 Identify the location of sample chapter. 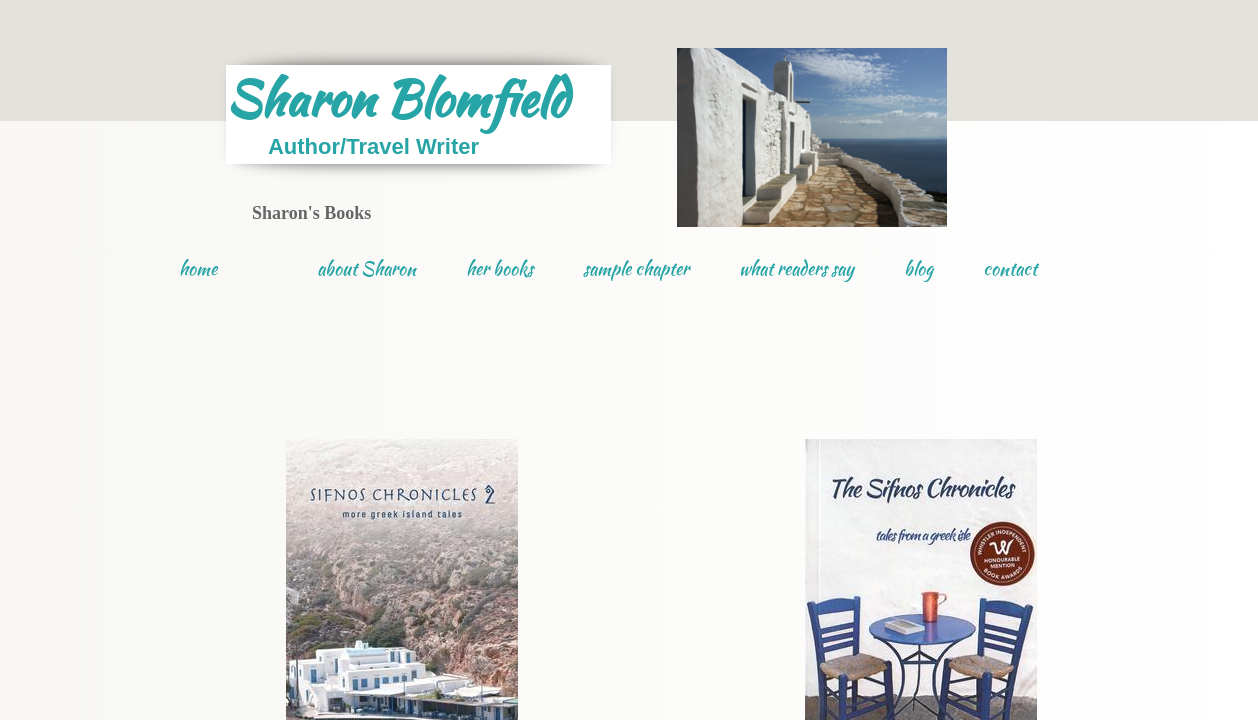
(636, 268).